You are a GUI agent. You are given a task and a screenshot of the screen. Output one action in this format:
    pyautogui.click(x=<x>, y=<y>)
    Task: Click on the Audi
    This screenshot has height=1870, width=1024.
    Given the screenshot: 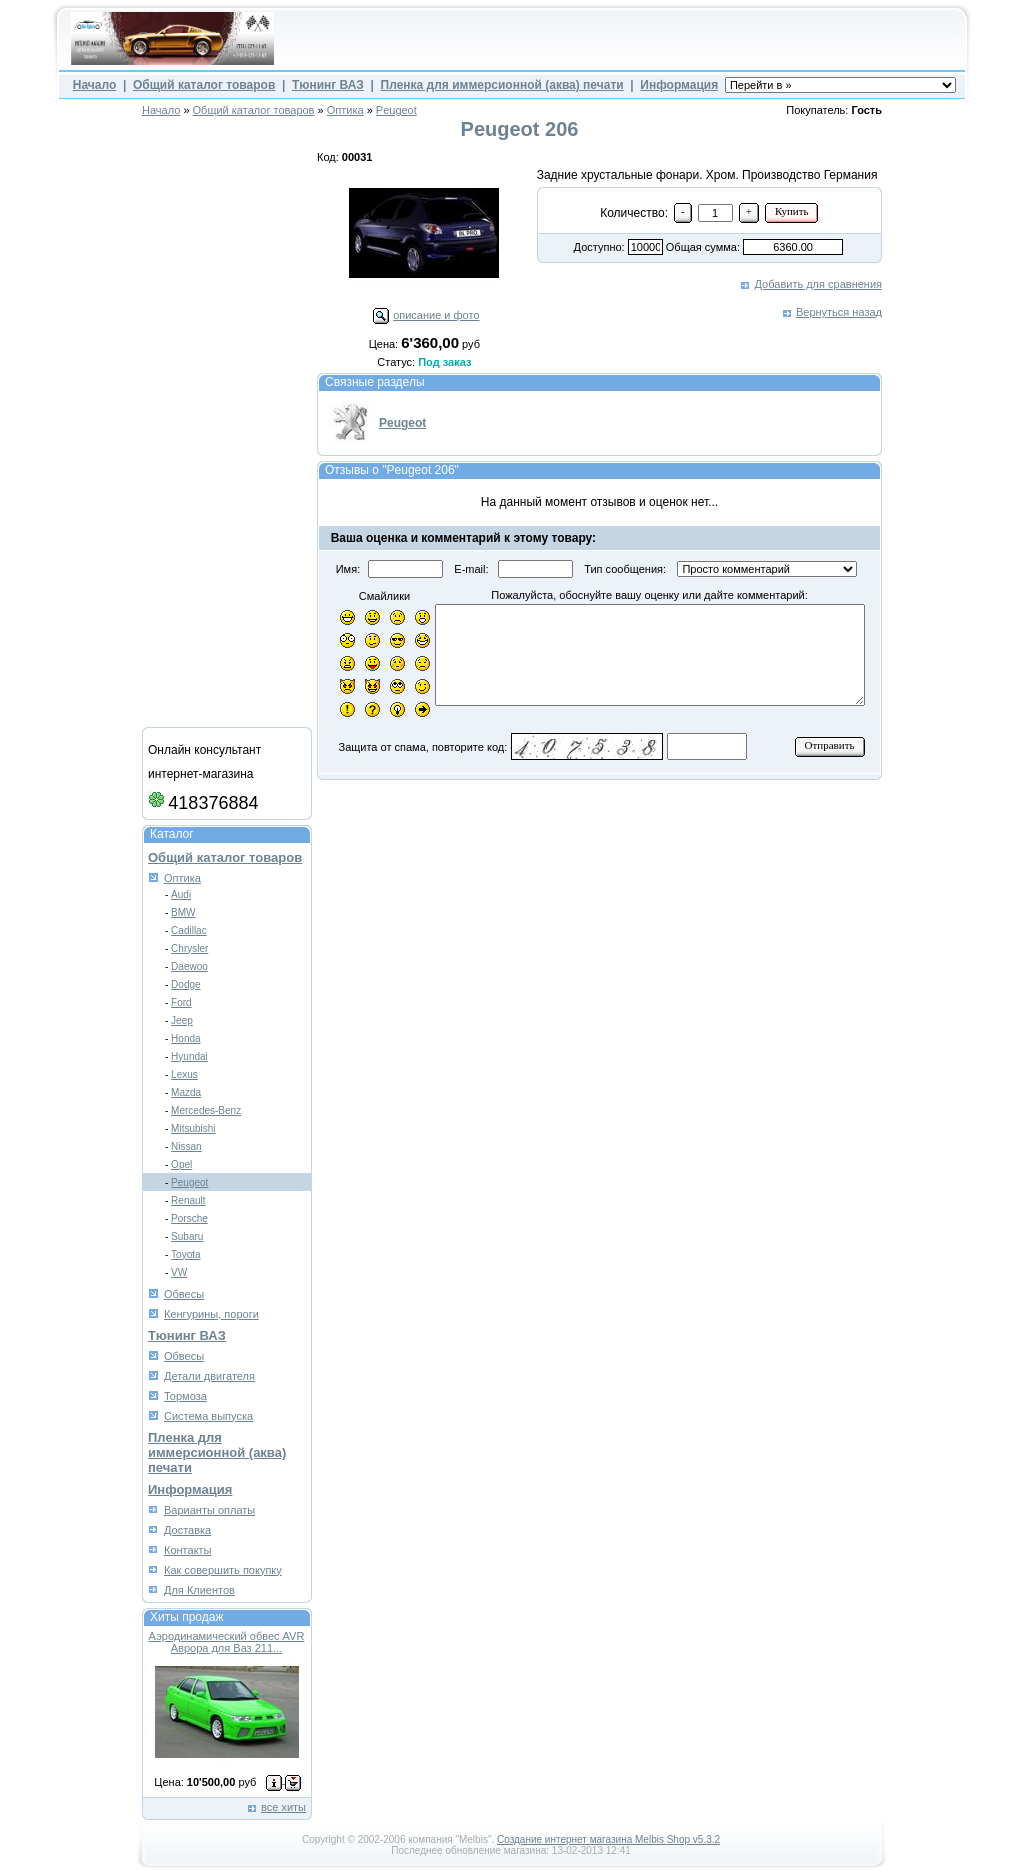 What is the action you would take?
    pyautogui.click(x=181, y=894)
    